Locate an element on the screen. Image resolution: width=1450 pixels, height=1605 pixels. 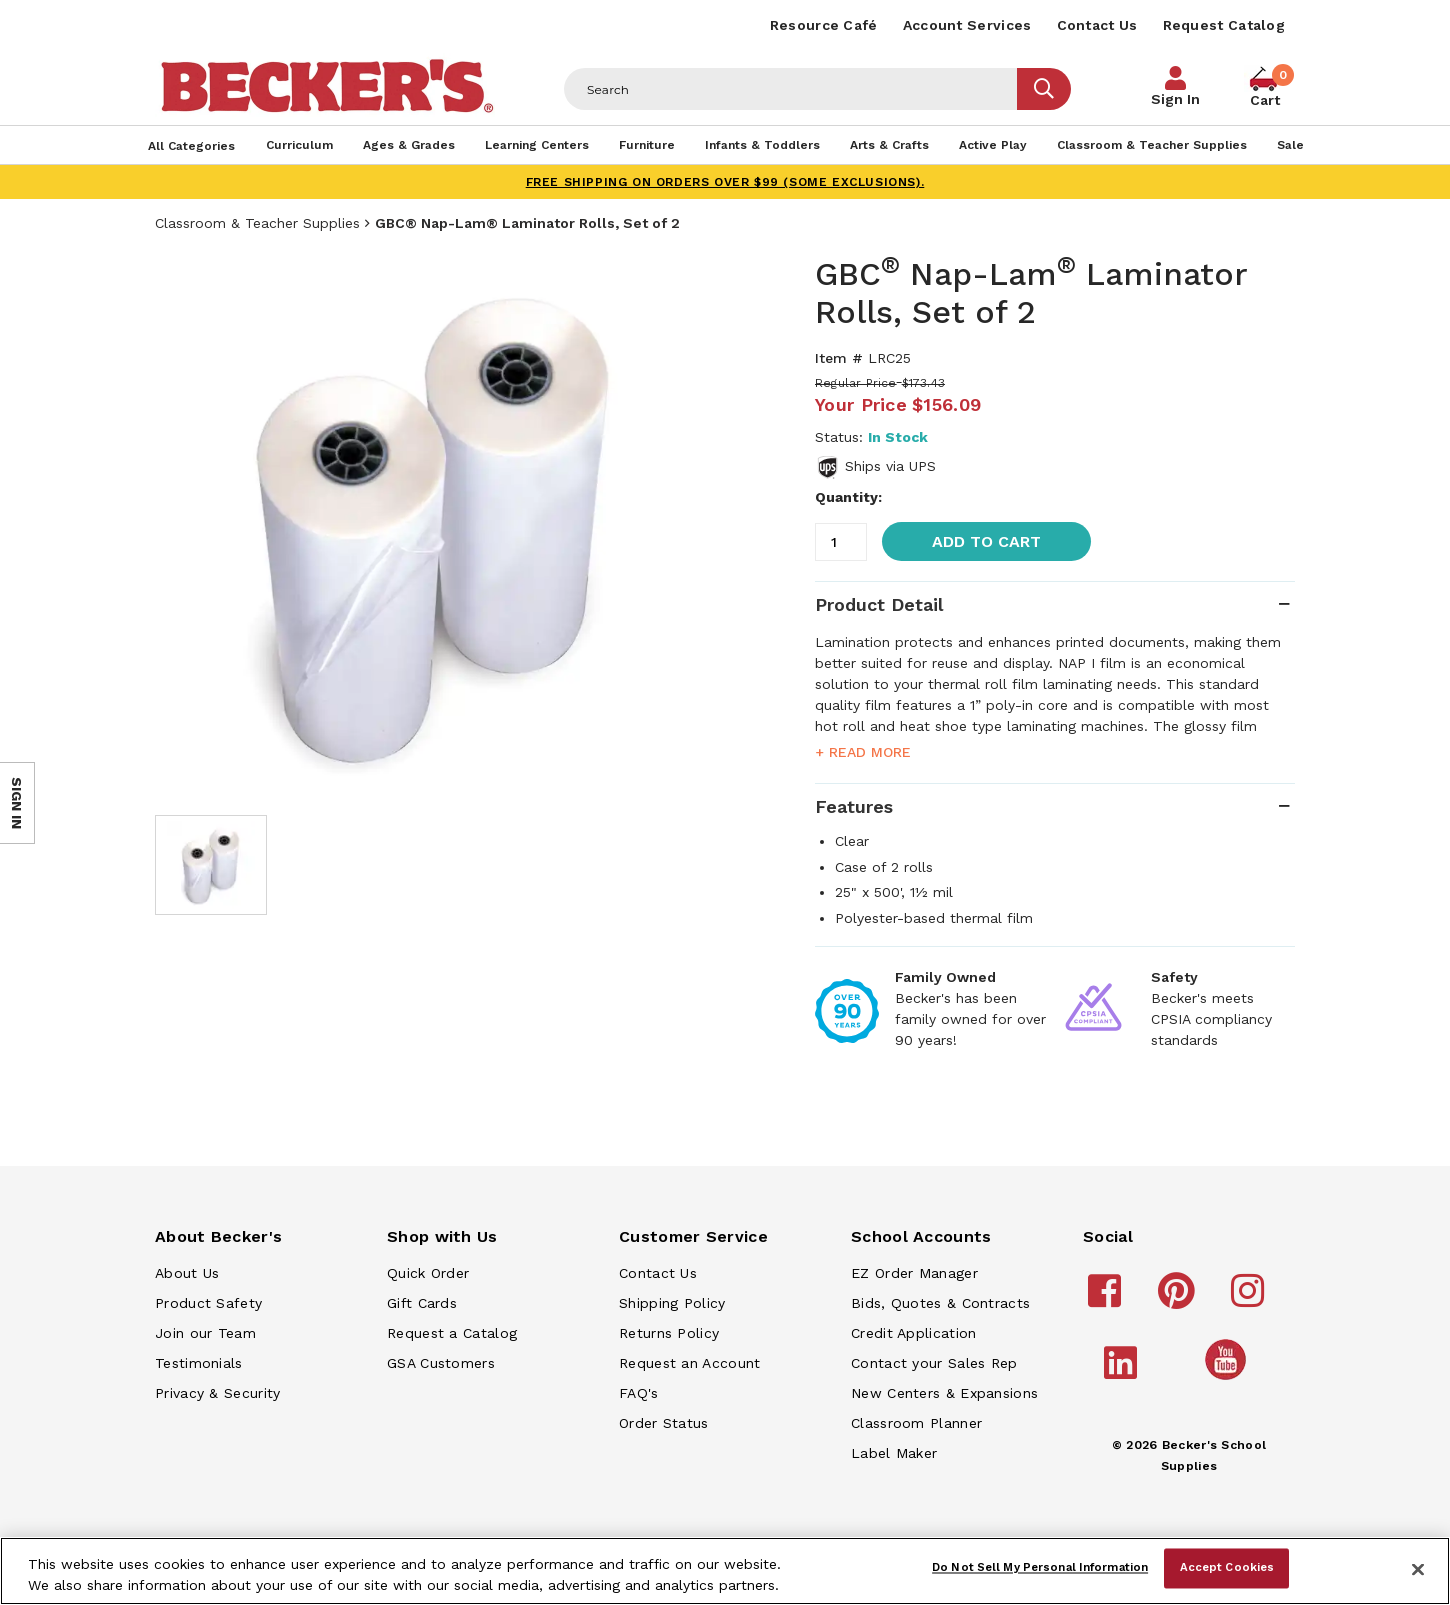
[Becker's School Supplies pinterest] is located at coordinates (1179, 1300).